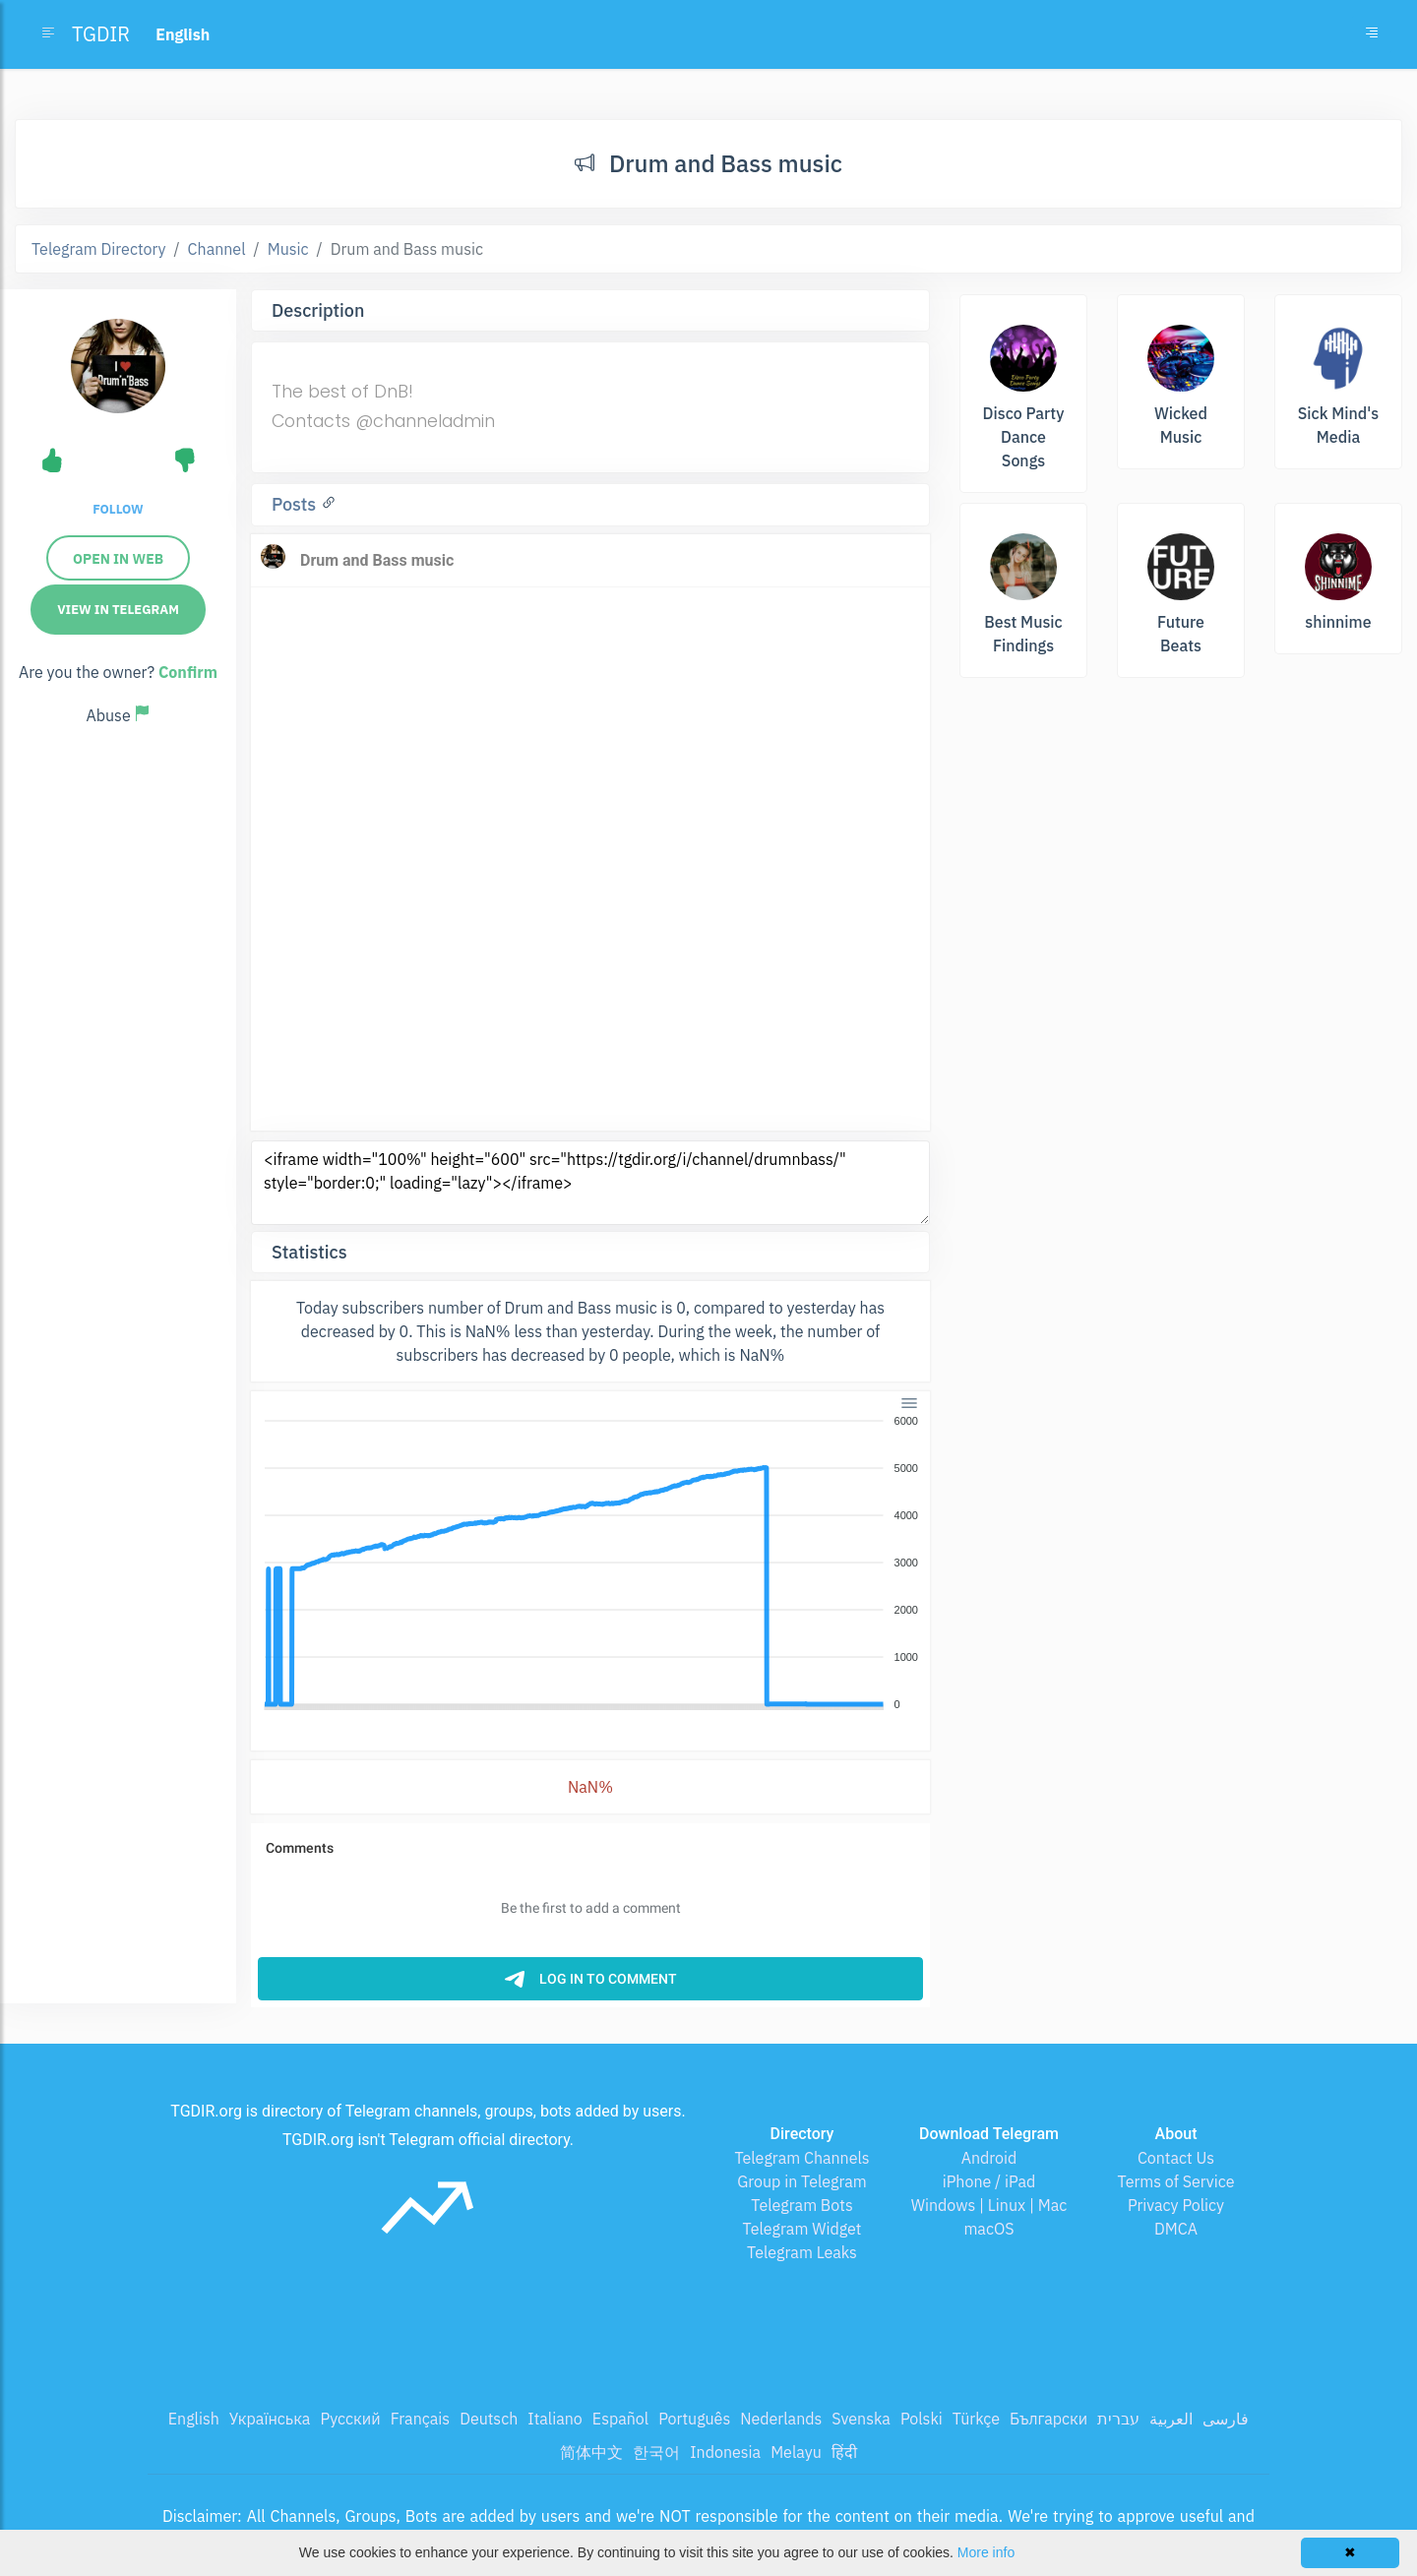 This screenshot has height=2576, width=1417. Describe the element at coordinates (296, 504) in the screenshot. I see `Posts` at that location.